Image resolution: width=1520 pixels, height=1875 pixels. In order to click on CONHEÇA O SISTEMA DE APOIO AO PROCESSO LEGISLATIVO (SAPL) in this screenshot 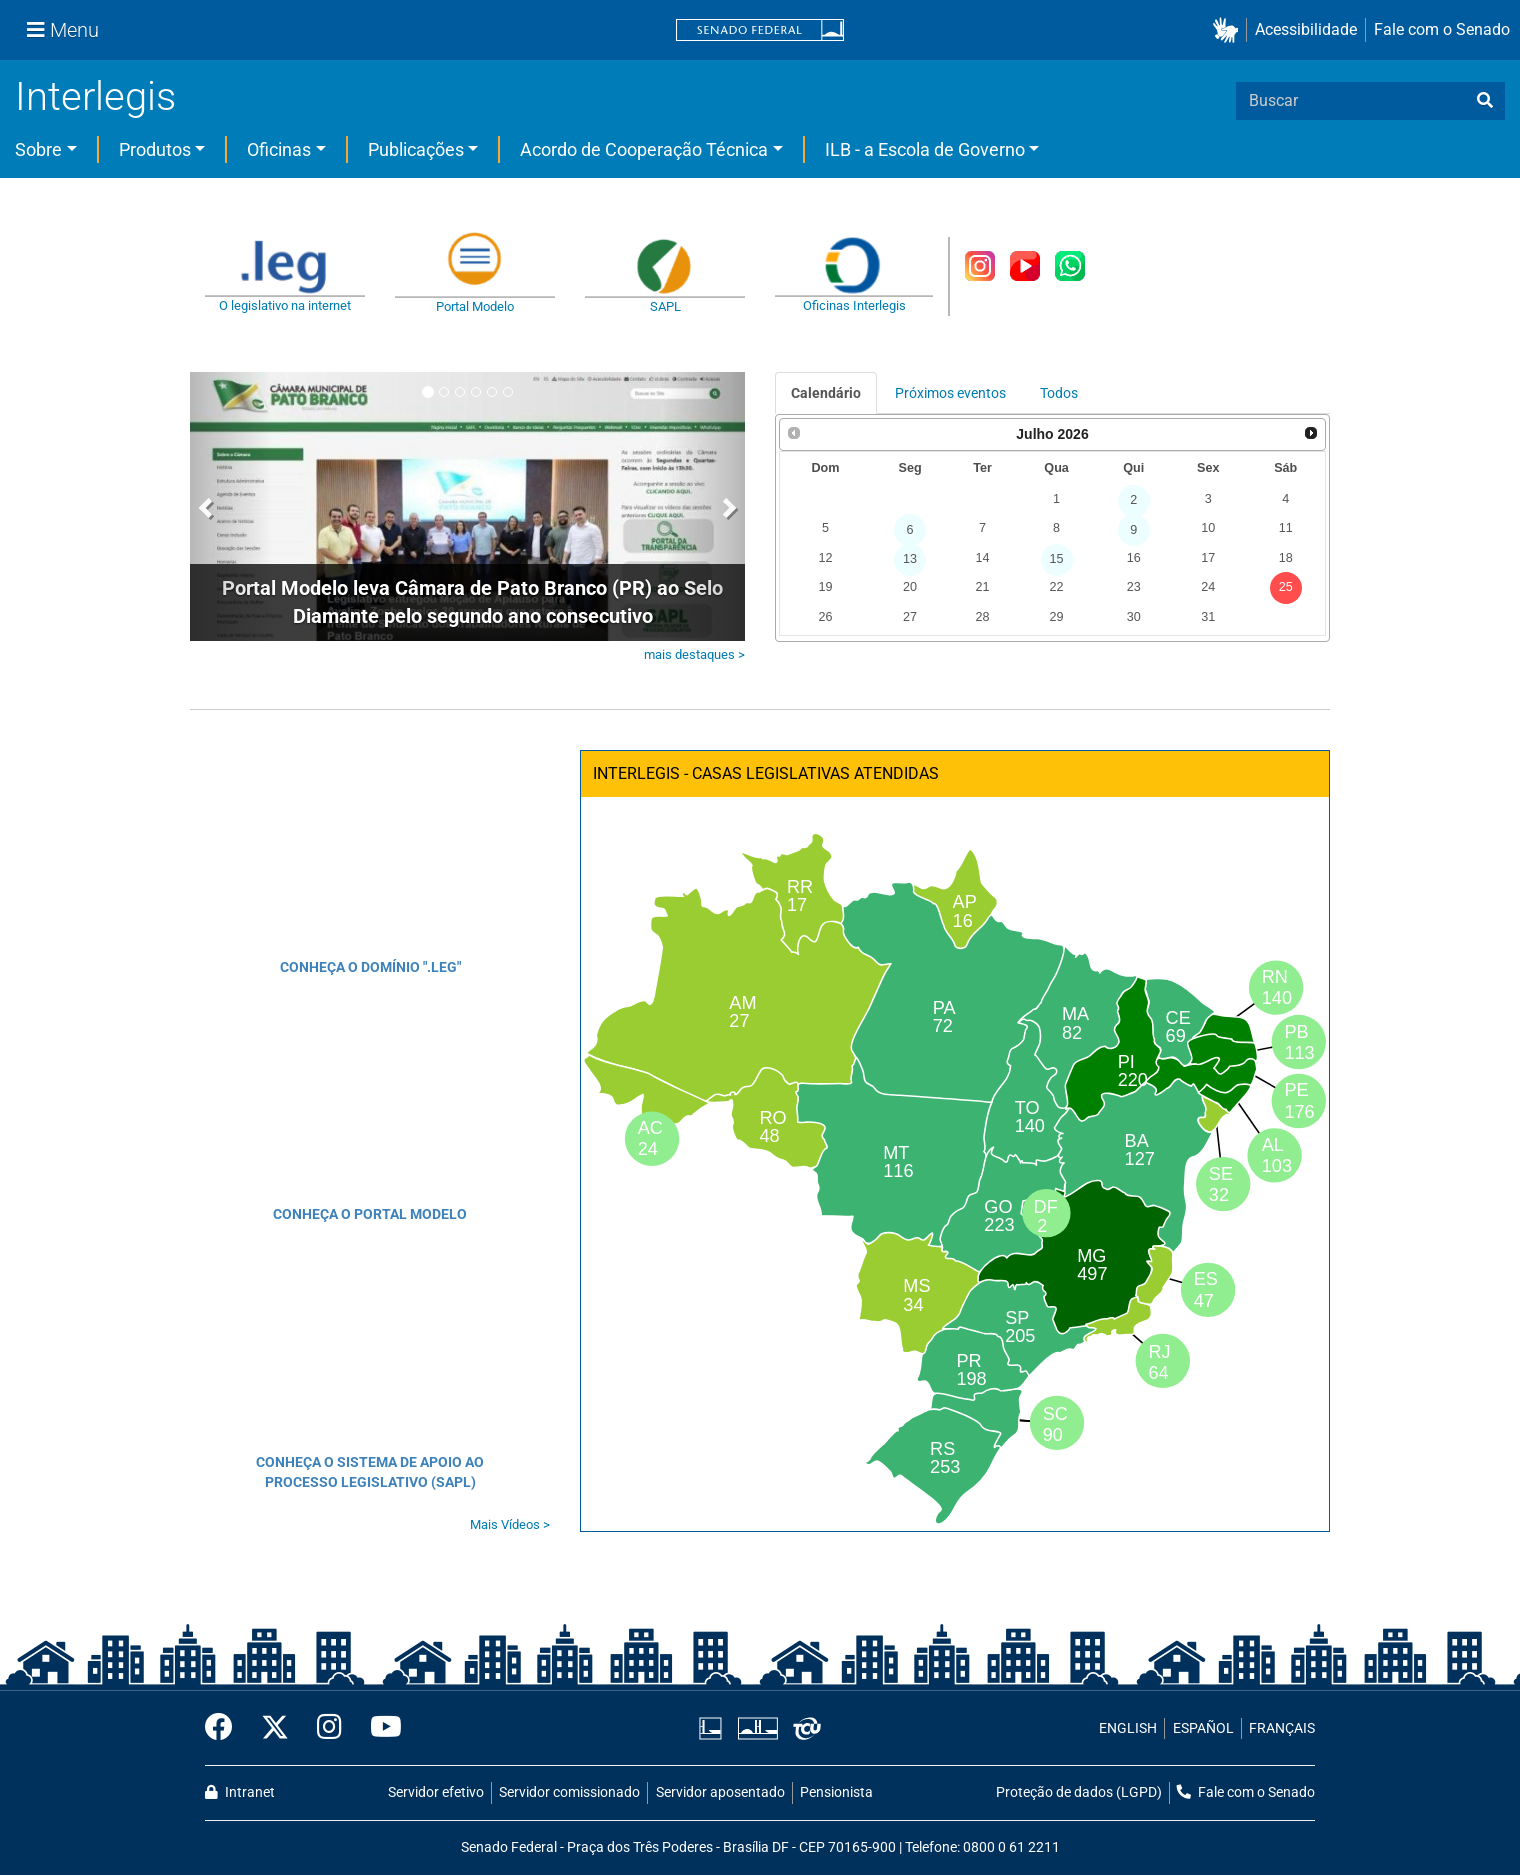, I will do `click(370, 1472)`.